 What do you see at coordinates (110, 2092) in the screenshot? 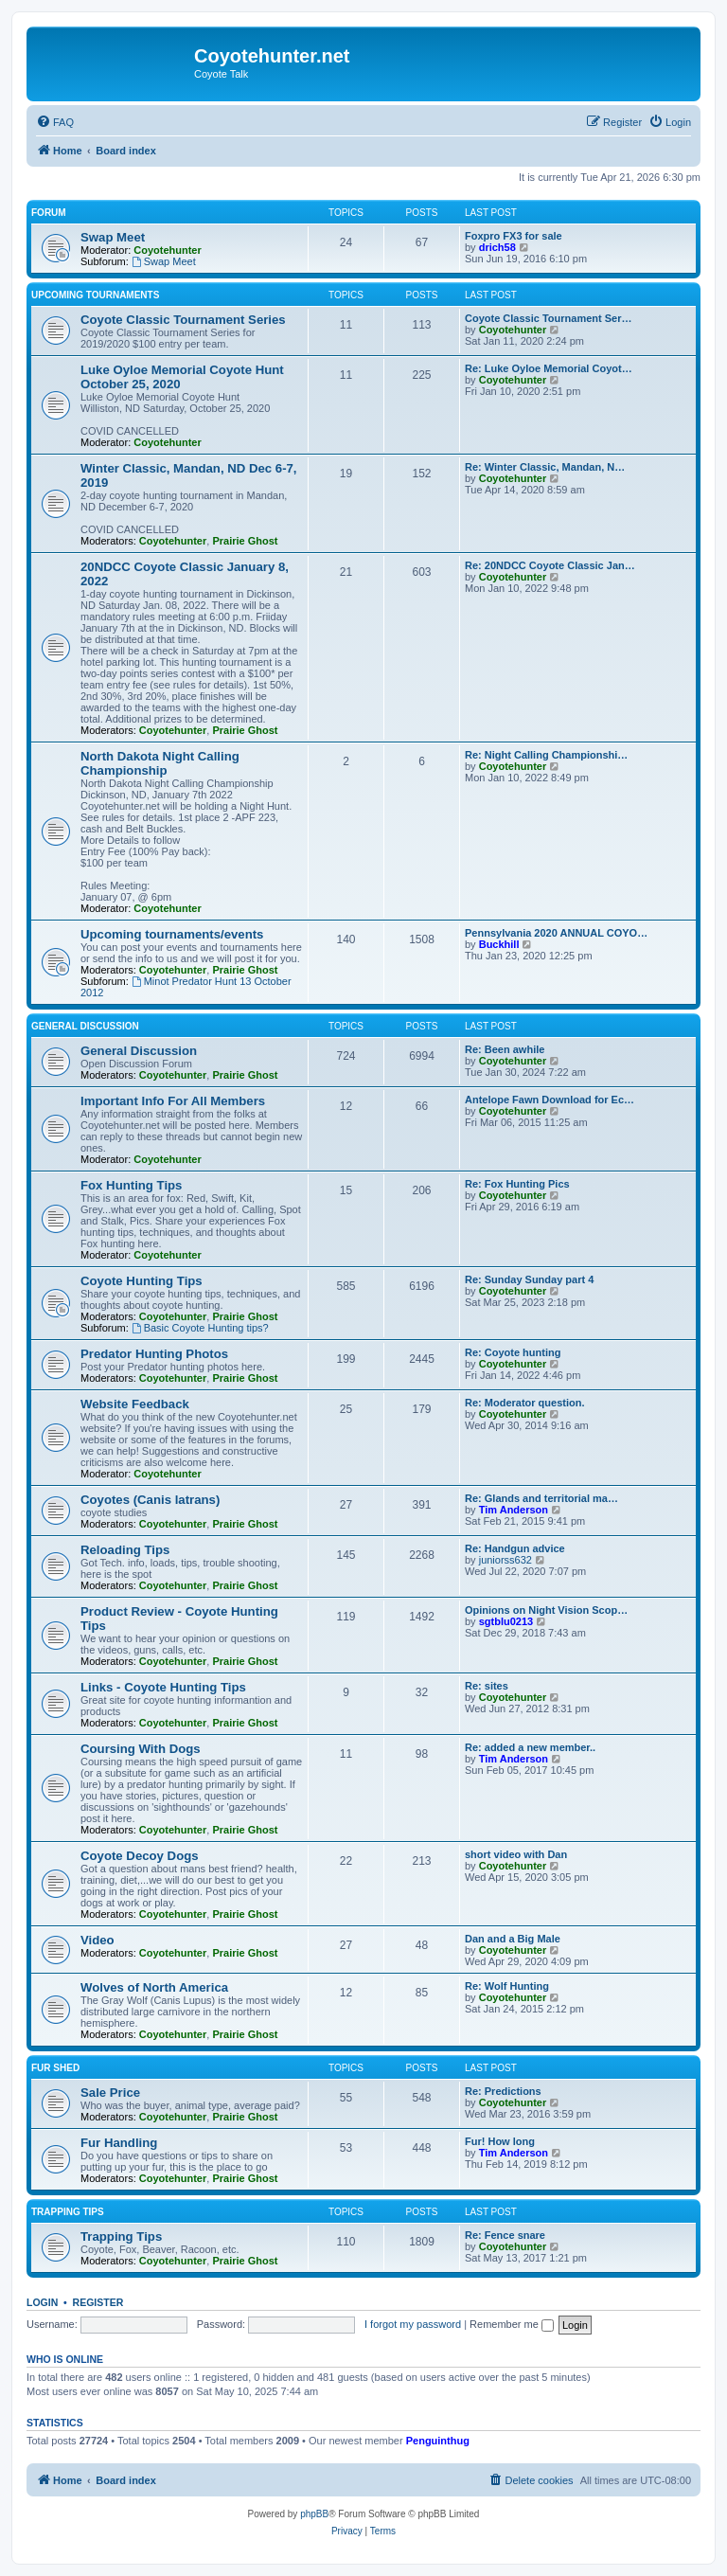
I see `Sale Price` at bounding box center [110, 2092].